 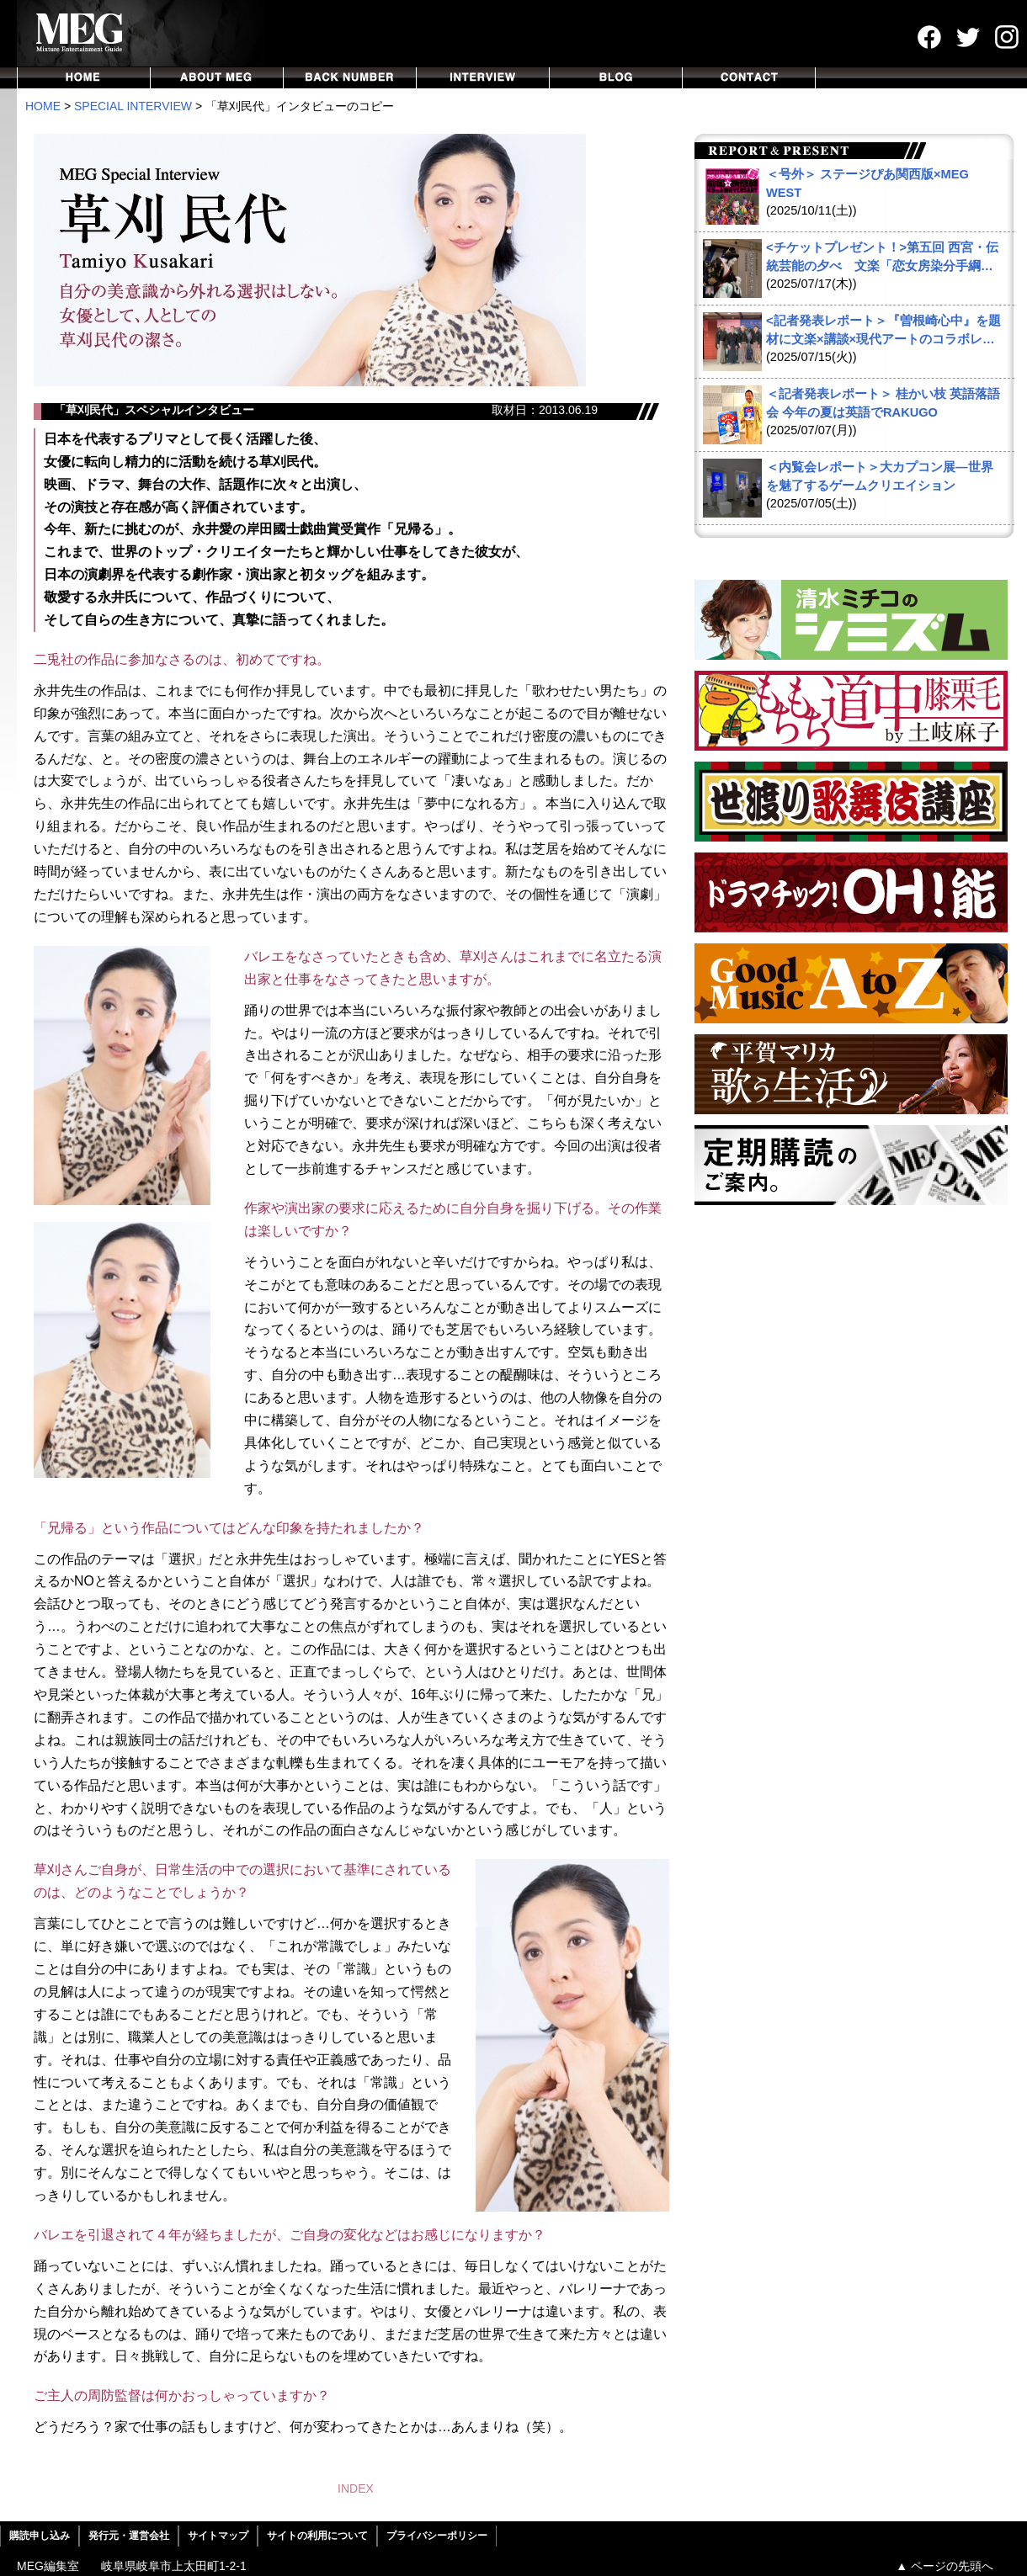 What do you see at coordinates (483, 77) in the screenshot?
I see `INTERVIEW` at bounding box center [483, 77].